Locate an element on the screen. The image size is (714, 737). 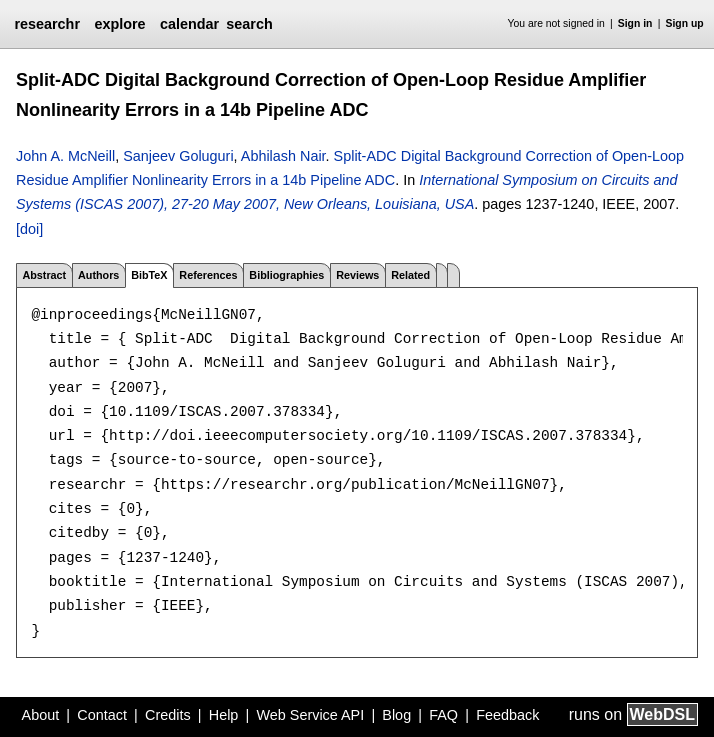
Abhilash Nair is located at coordinates (283, 156).